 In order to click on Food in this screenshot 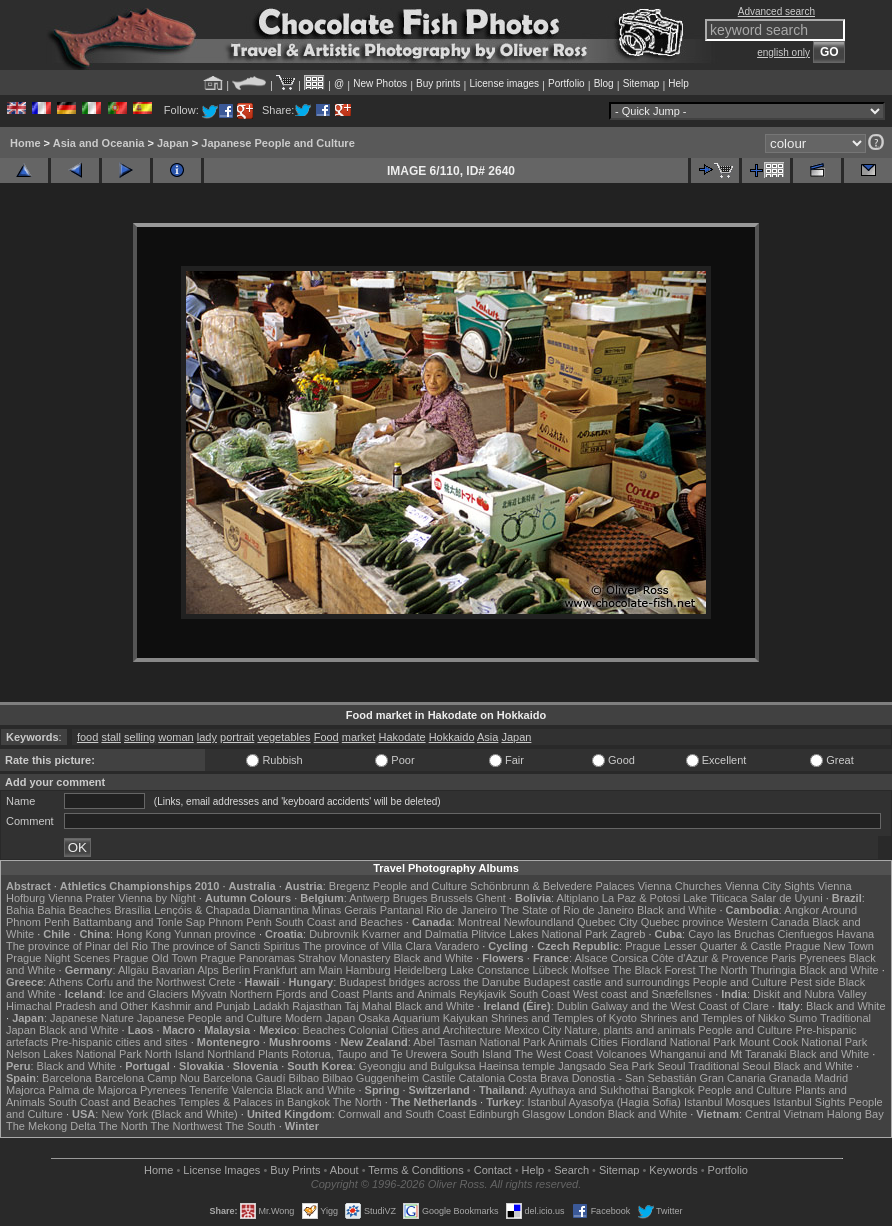, I will do `click(326, 737)`.